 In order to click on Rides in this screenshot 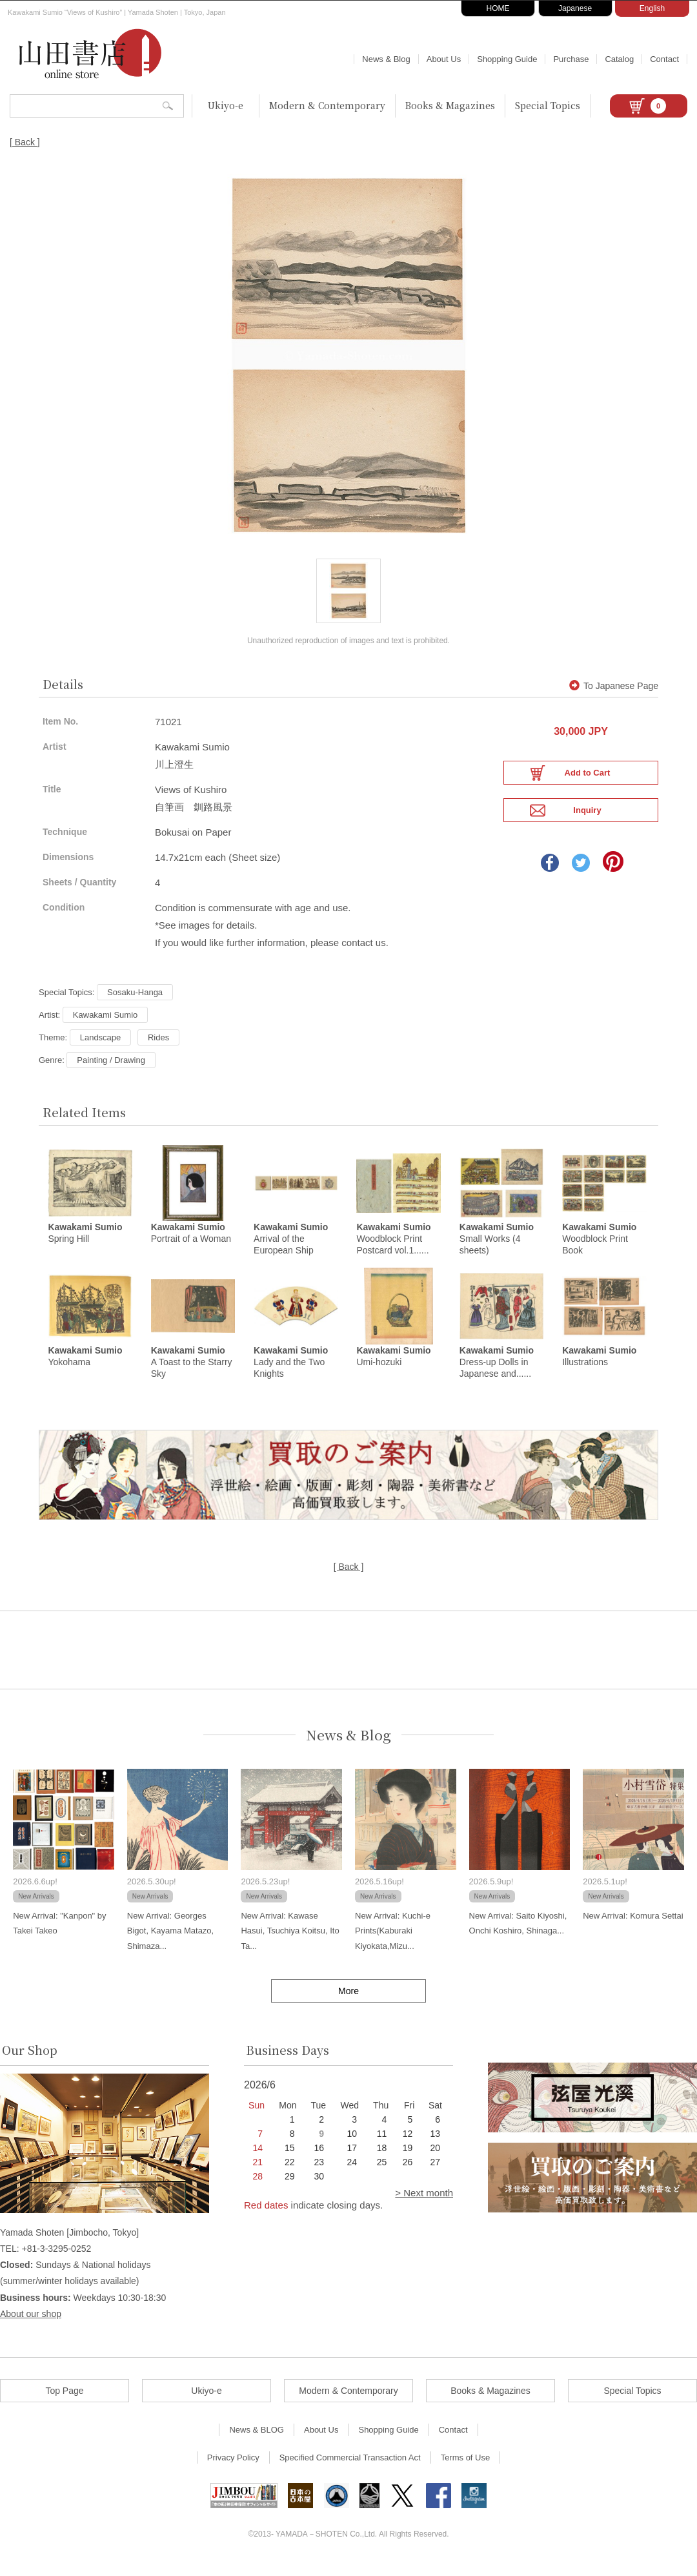, I will do `click(158, 1047)`.